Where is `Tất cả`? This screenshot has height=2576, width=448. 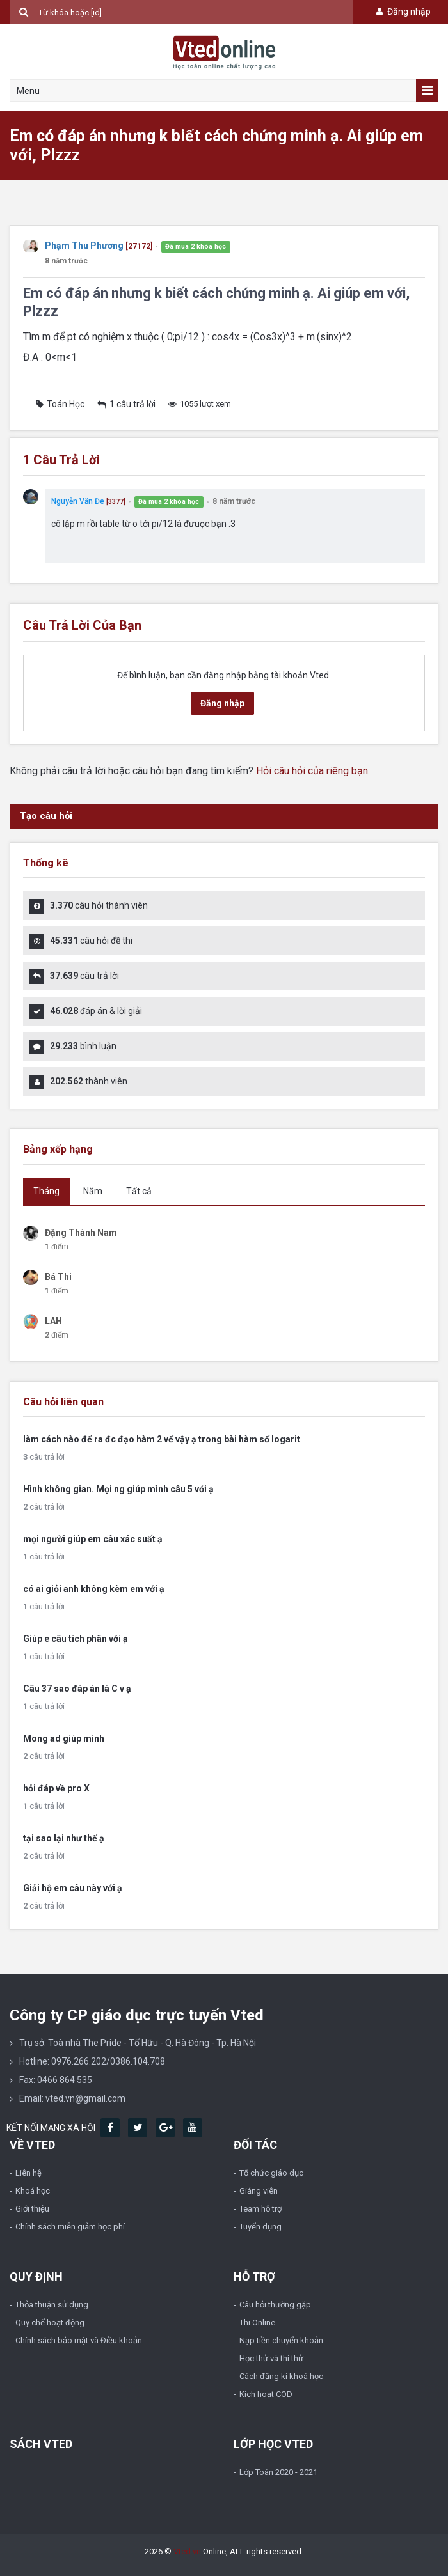 Tất cả is located at coordinates (139, 1191).